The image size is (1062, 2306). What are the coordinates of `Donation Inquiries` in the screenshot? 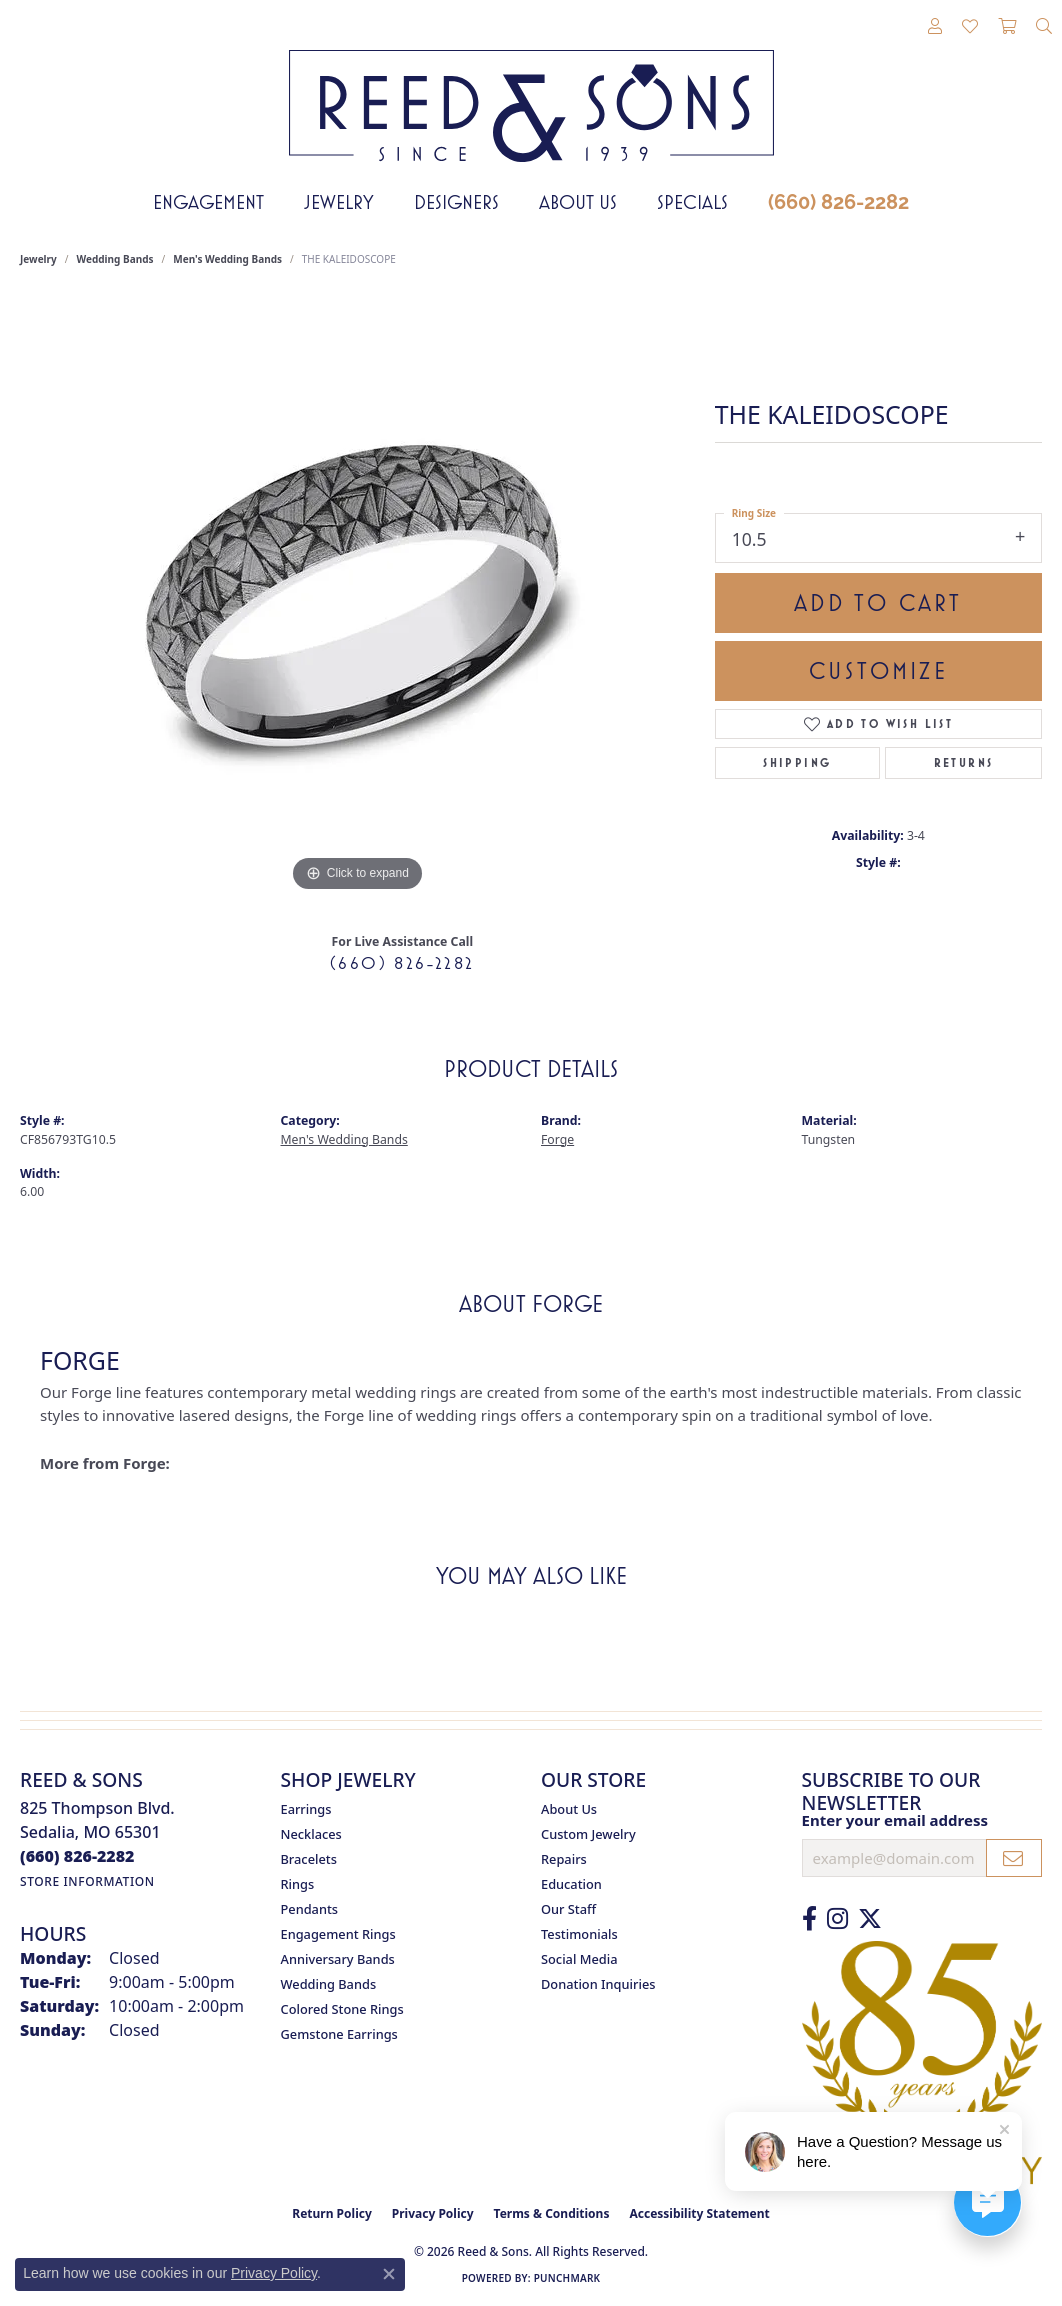 It's located at (598, 1984).